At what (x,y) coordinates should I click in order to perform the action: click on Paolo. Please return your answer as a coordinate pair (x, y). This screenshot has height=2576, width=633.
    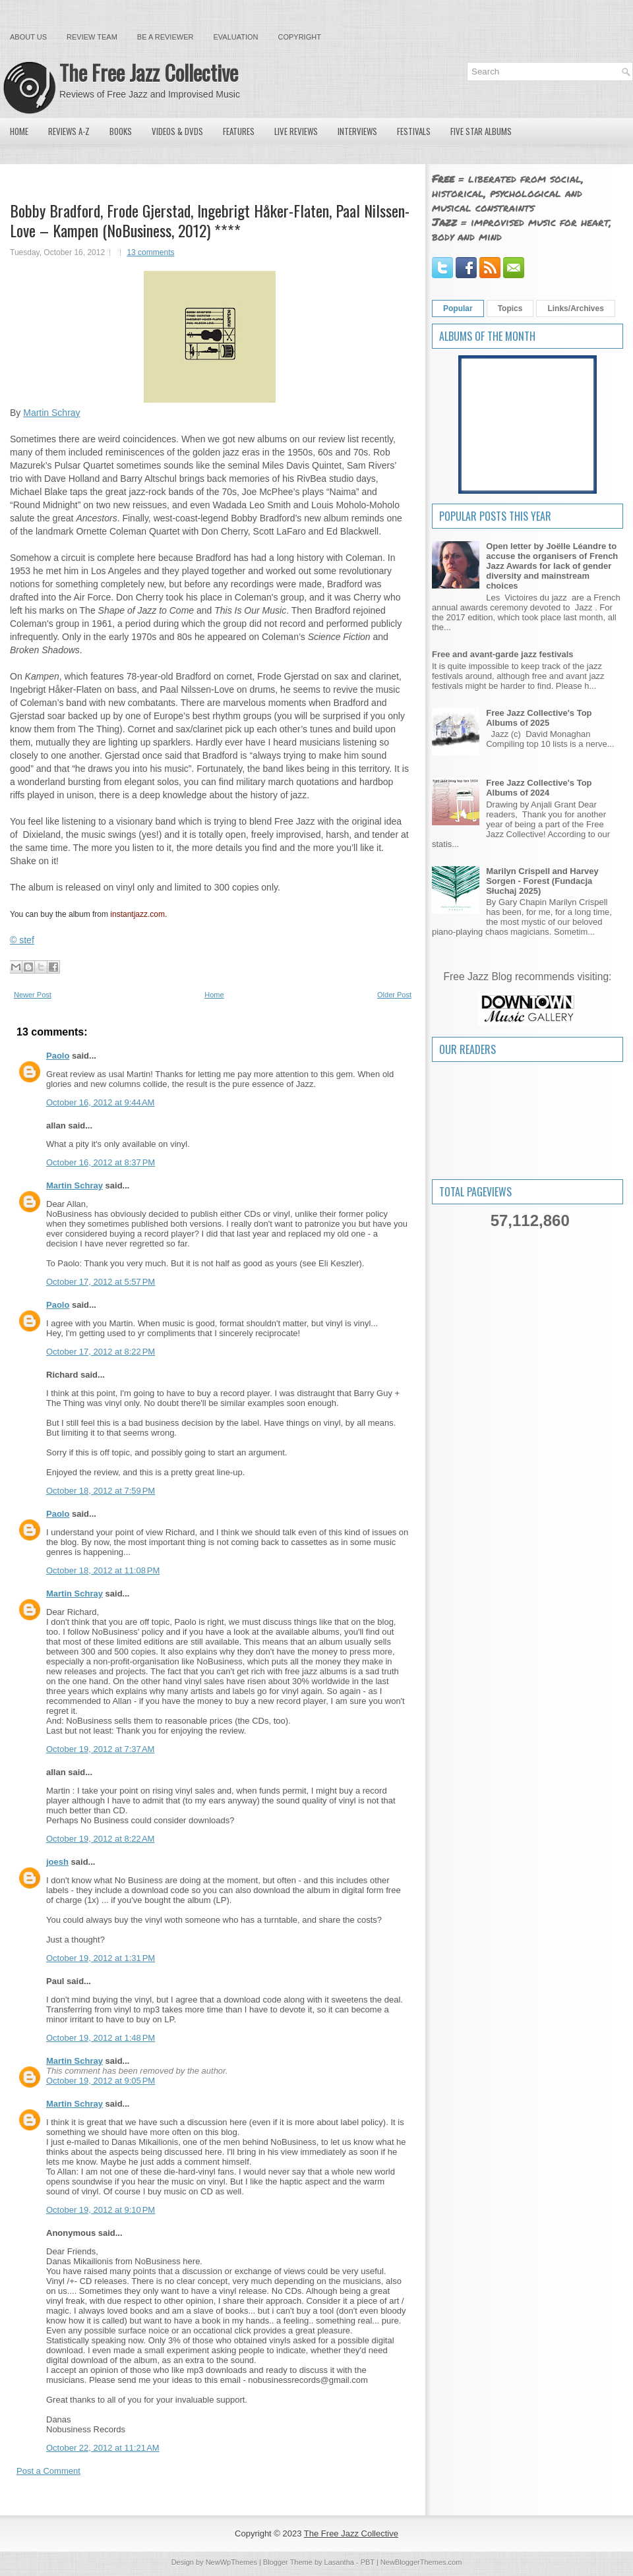
    Looking at the image, I should click on (57, 1056).